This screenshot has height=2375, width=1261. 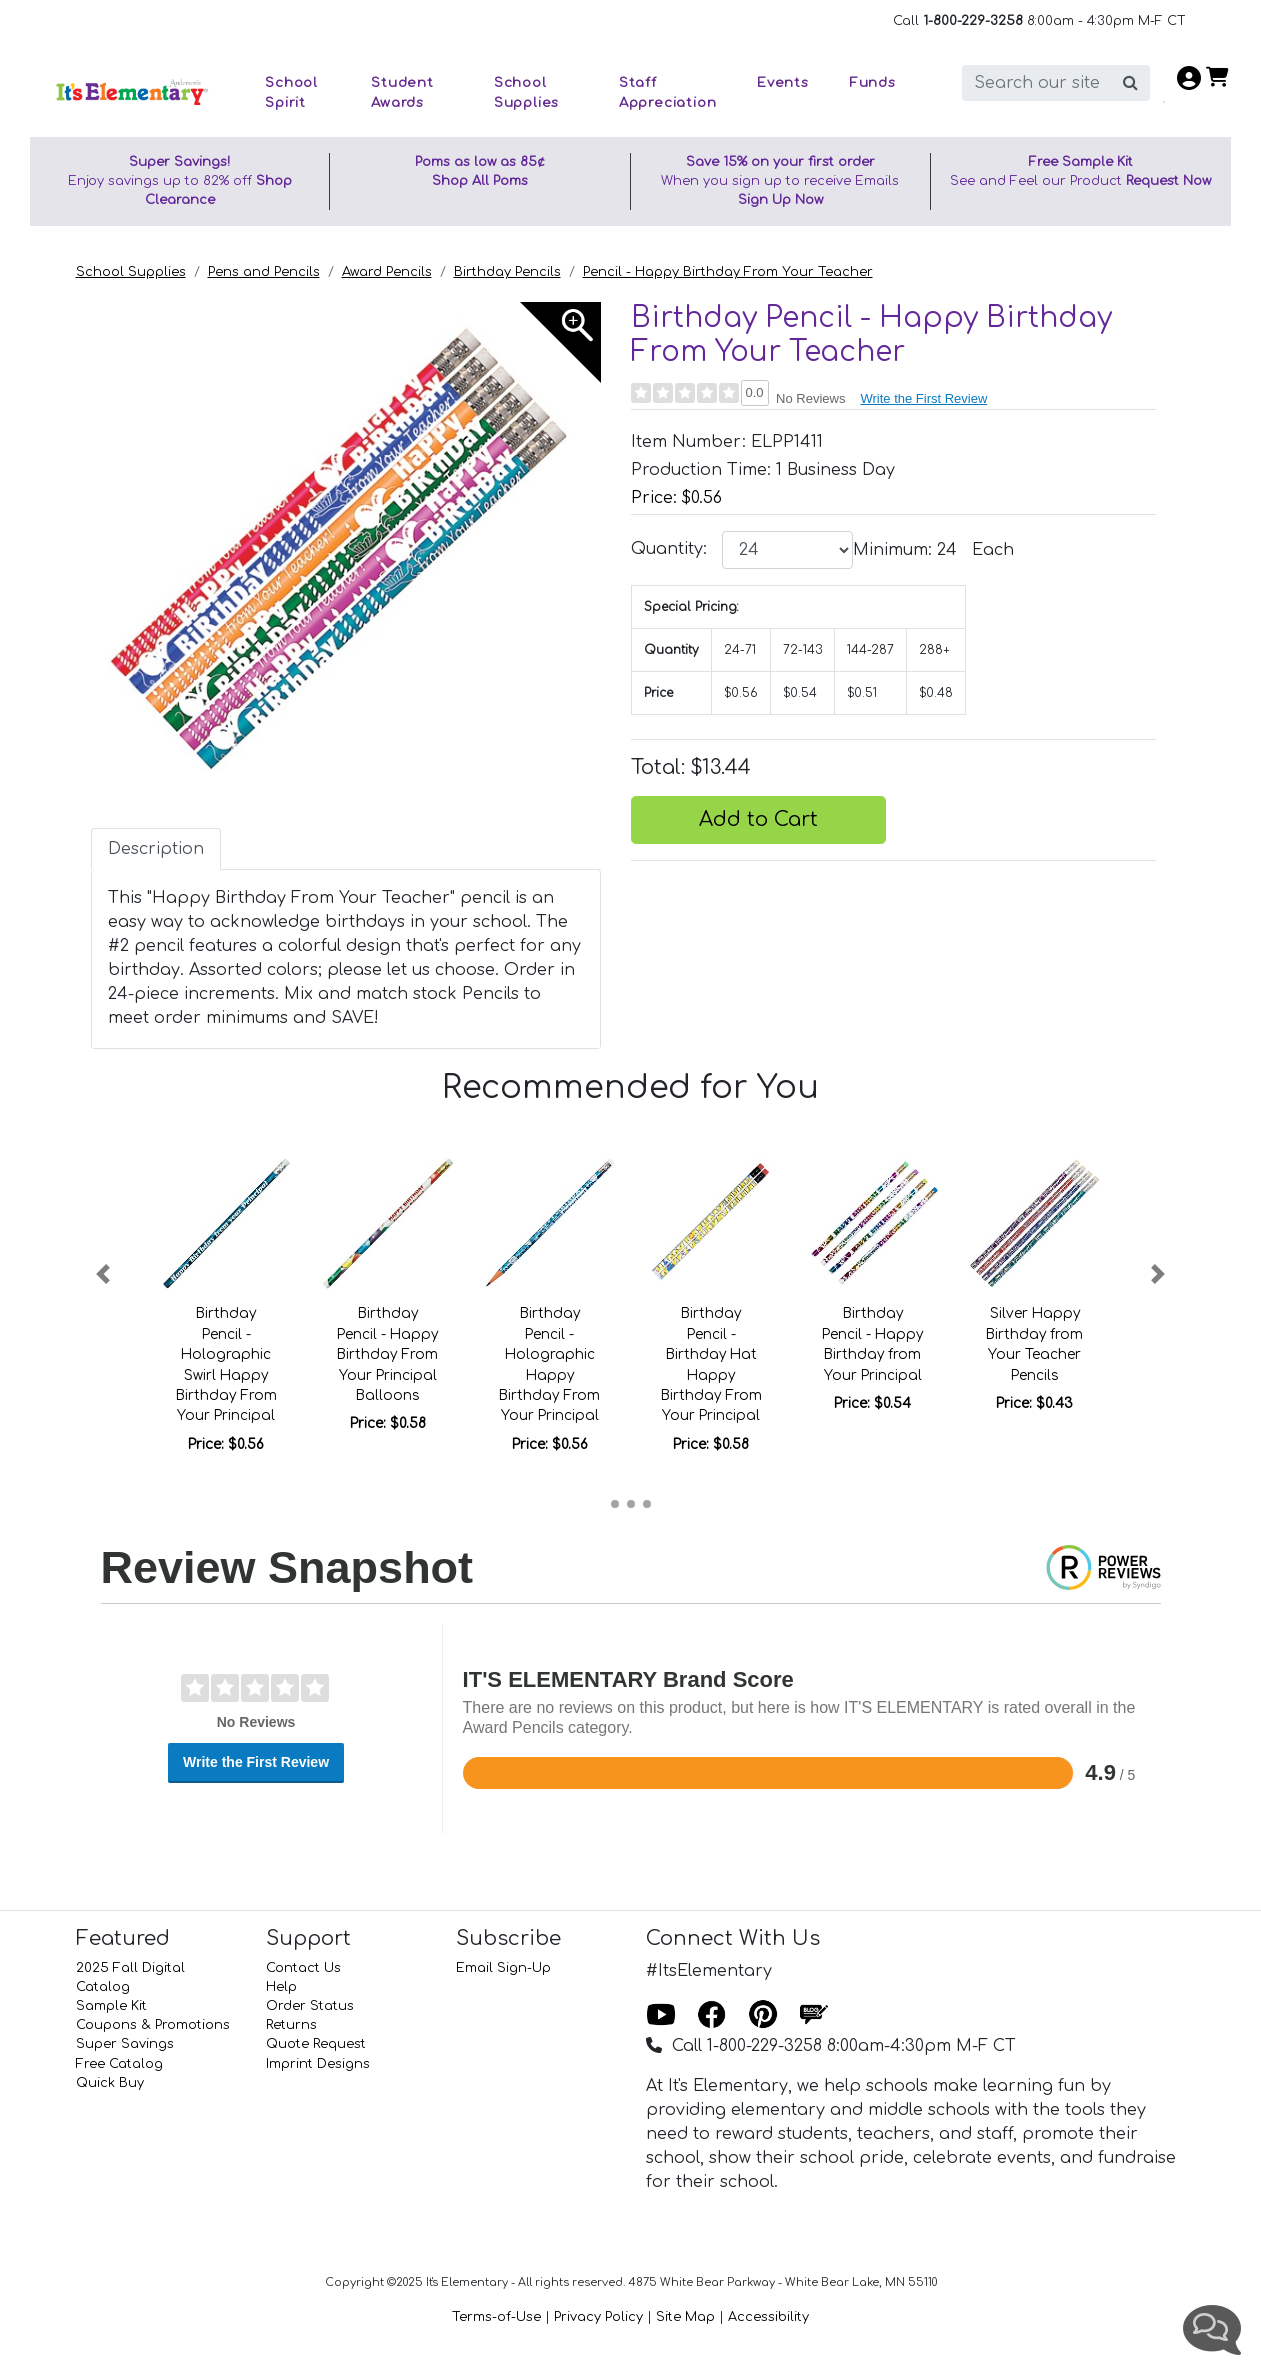 What do you see at coordinates (661, 2016) in the screenshot?
I see `[Youtube]` at bounding box center [661, 2016].